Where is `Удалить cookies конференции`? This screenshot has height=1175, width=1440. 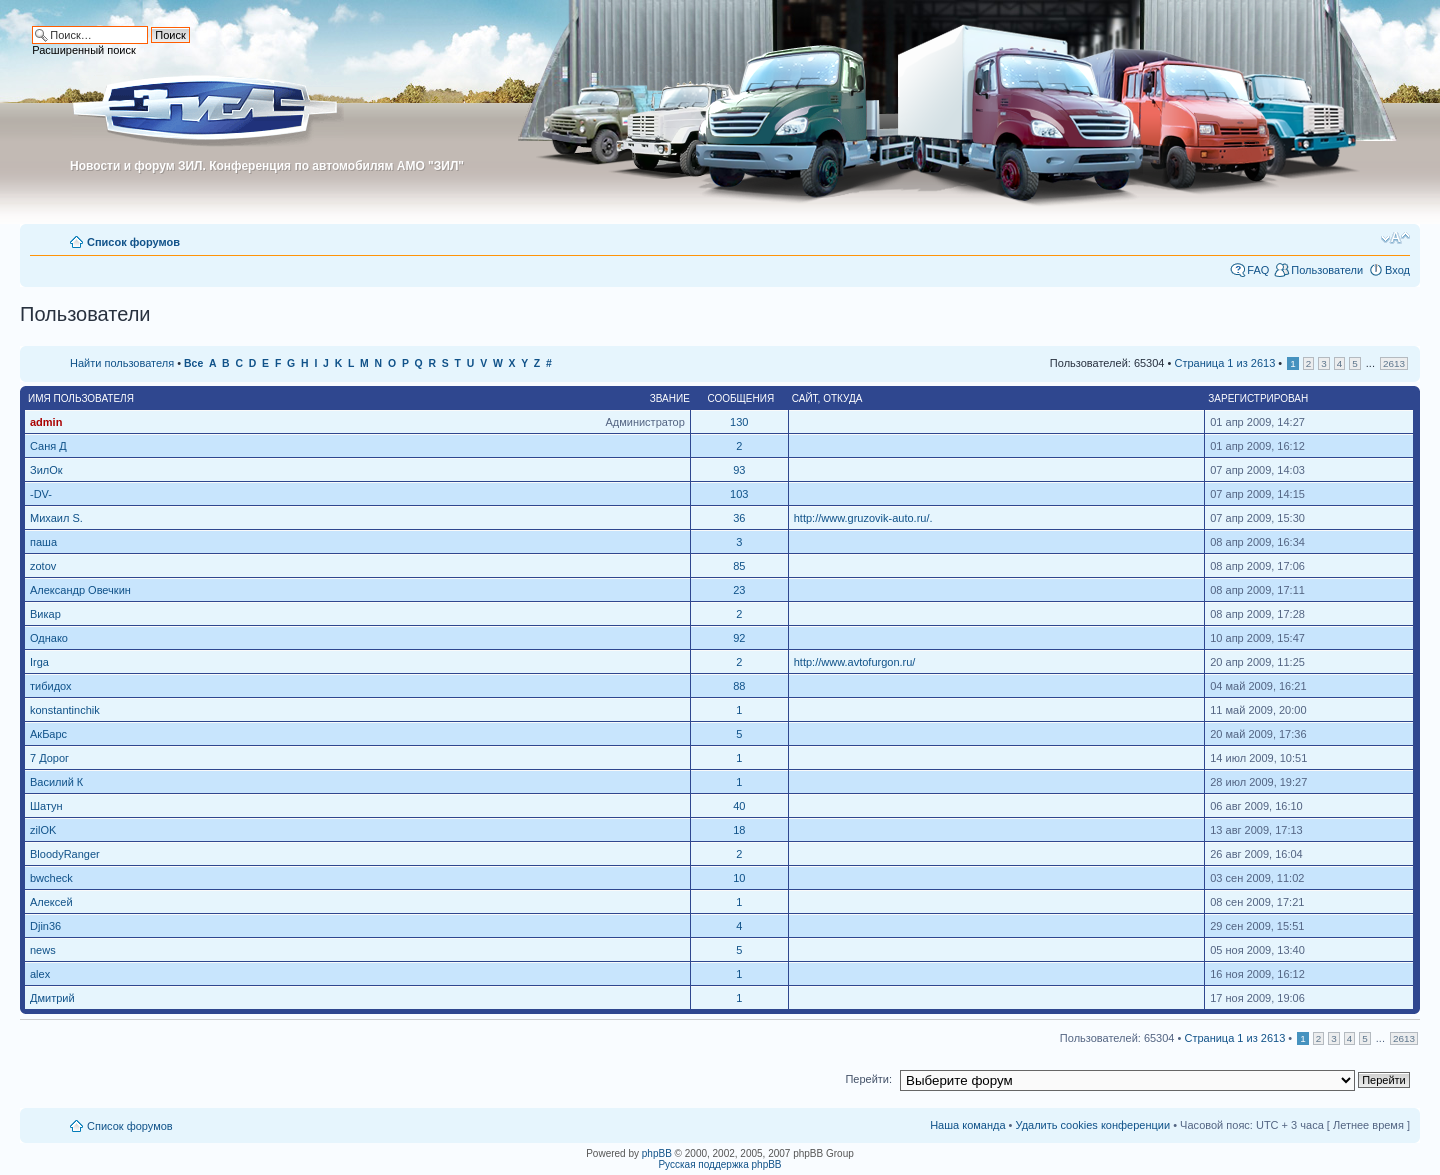 Удалить cookies конференции is located at coordinates (1093, 1125).